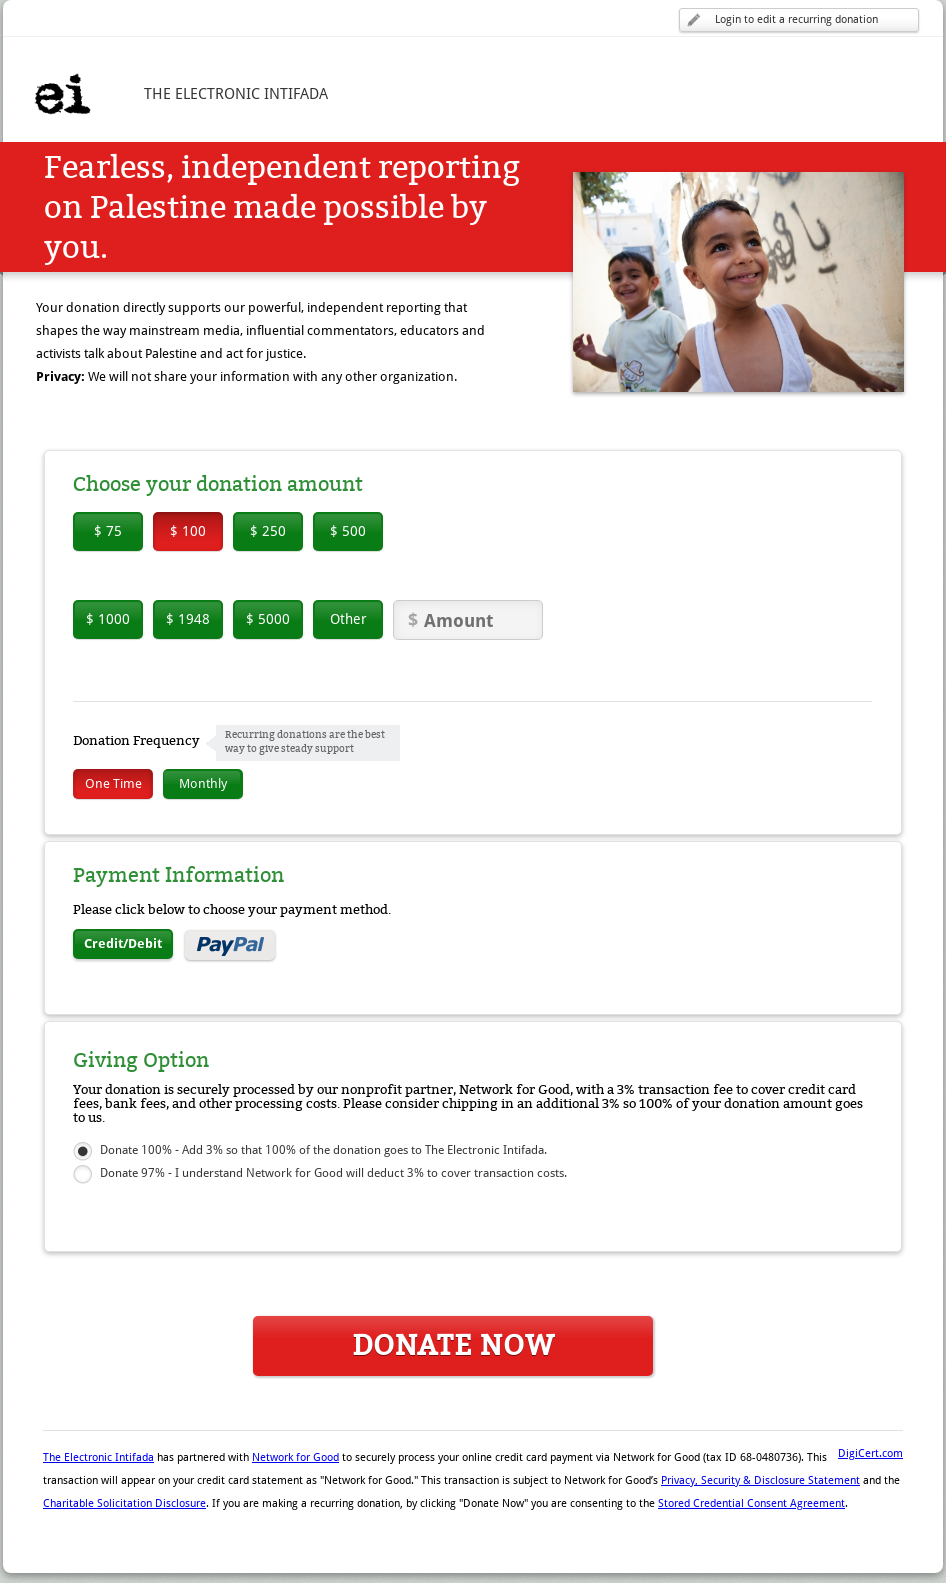 The height and width of the screenshot is (1583, 946). I want to click on Credit/Debit, so click(123, 943).